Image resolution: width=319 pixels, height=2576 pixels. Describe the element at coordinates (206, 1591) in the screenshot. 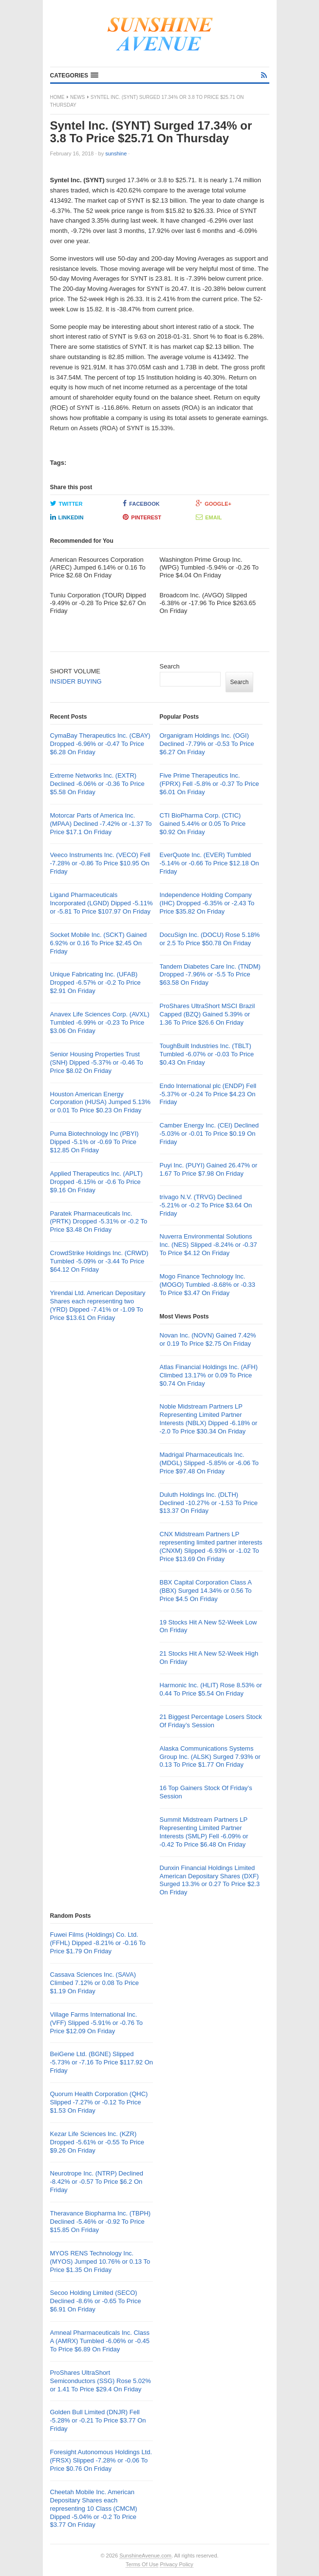

I see `BBX Capital Corporation Class A (BBX) Surged 14.34% or 0.56 To Price $4.5 On Friday` at that location.